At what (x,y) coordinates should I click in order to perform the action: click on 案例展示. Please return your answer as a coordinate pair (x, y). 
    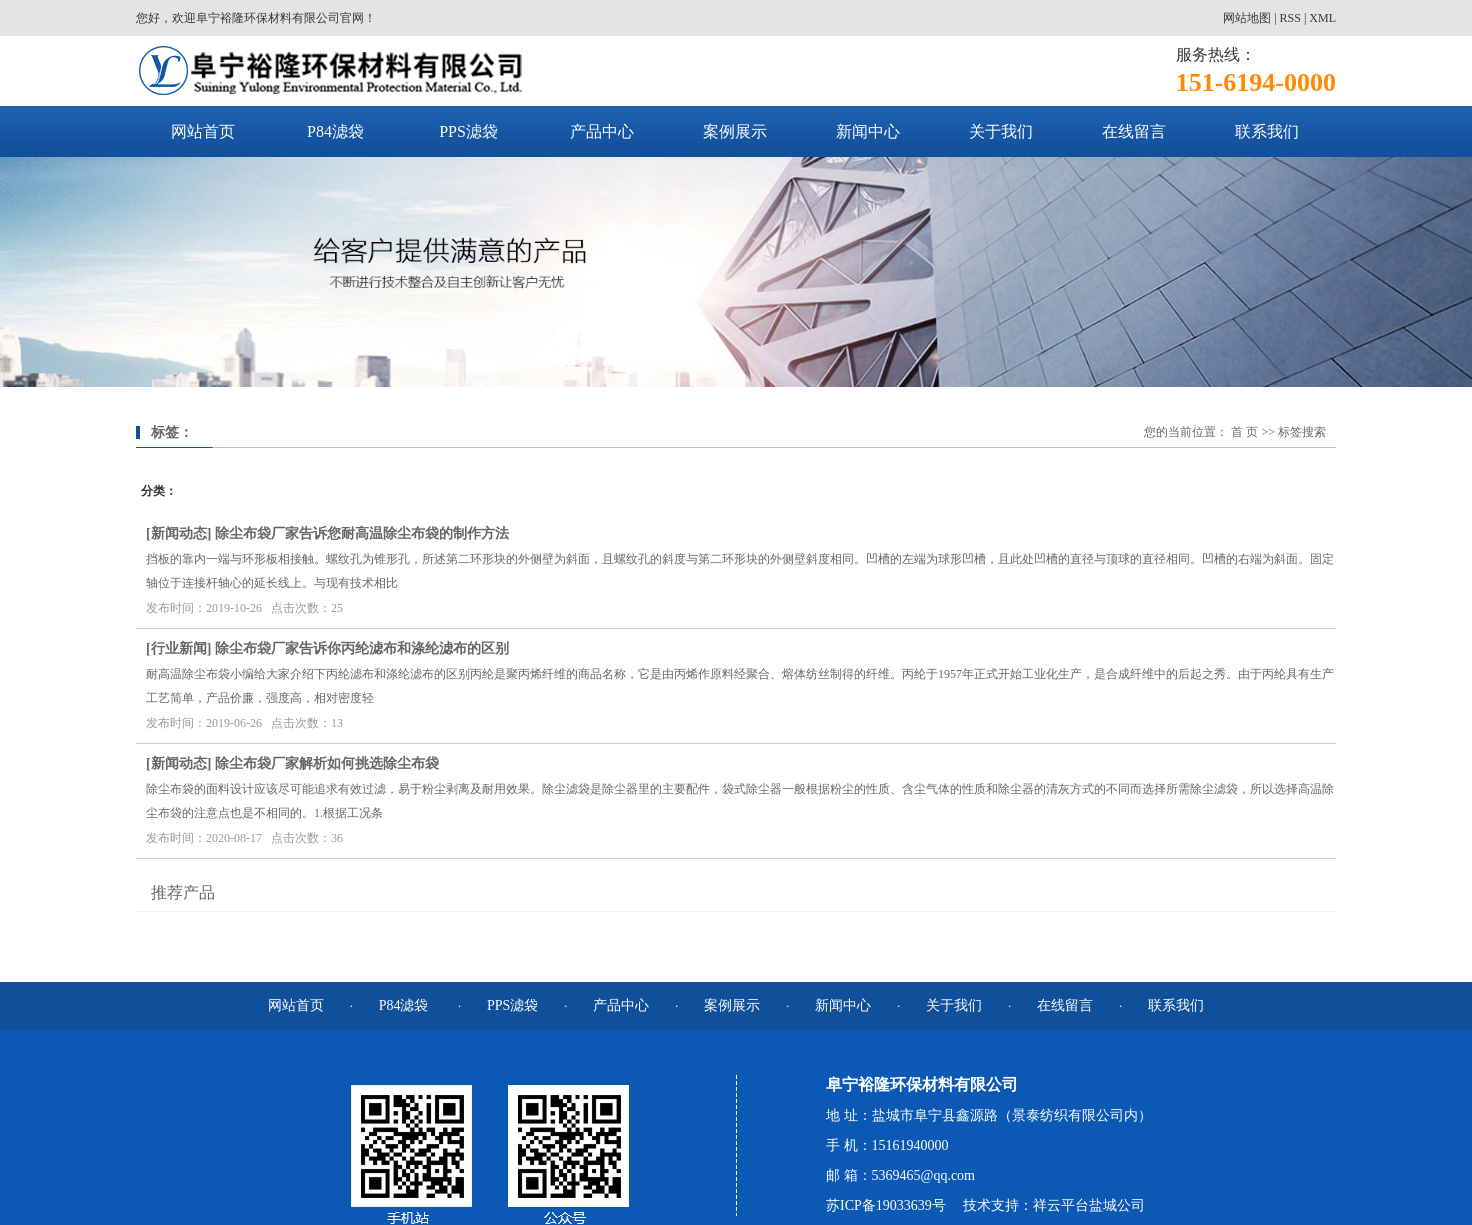
    Looking at the image, I should click on (735, 131).